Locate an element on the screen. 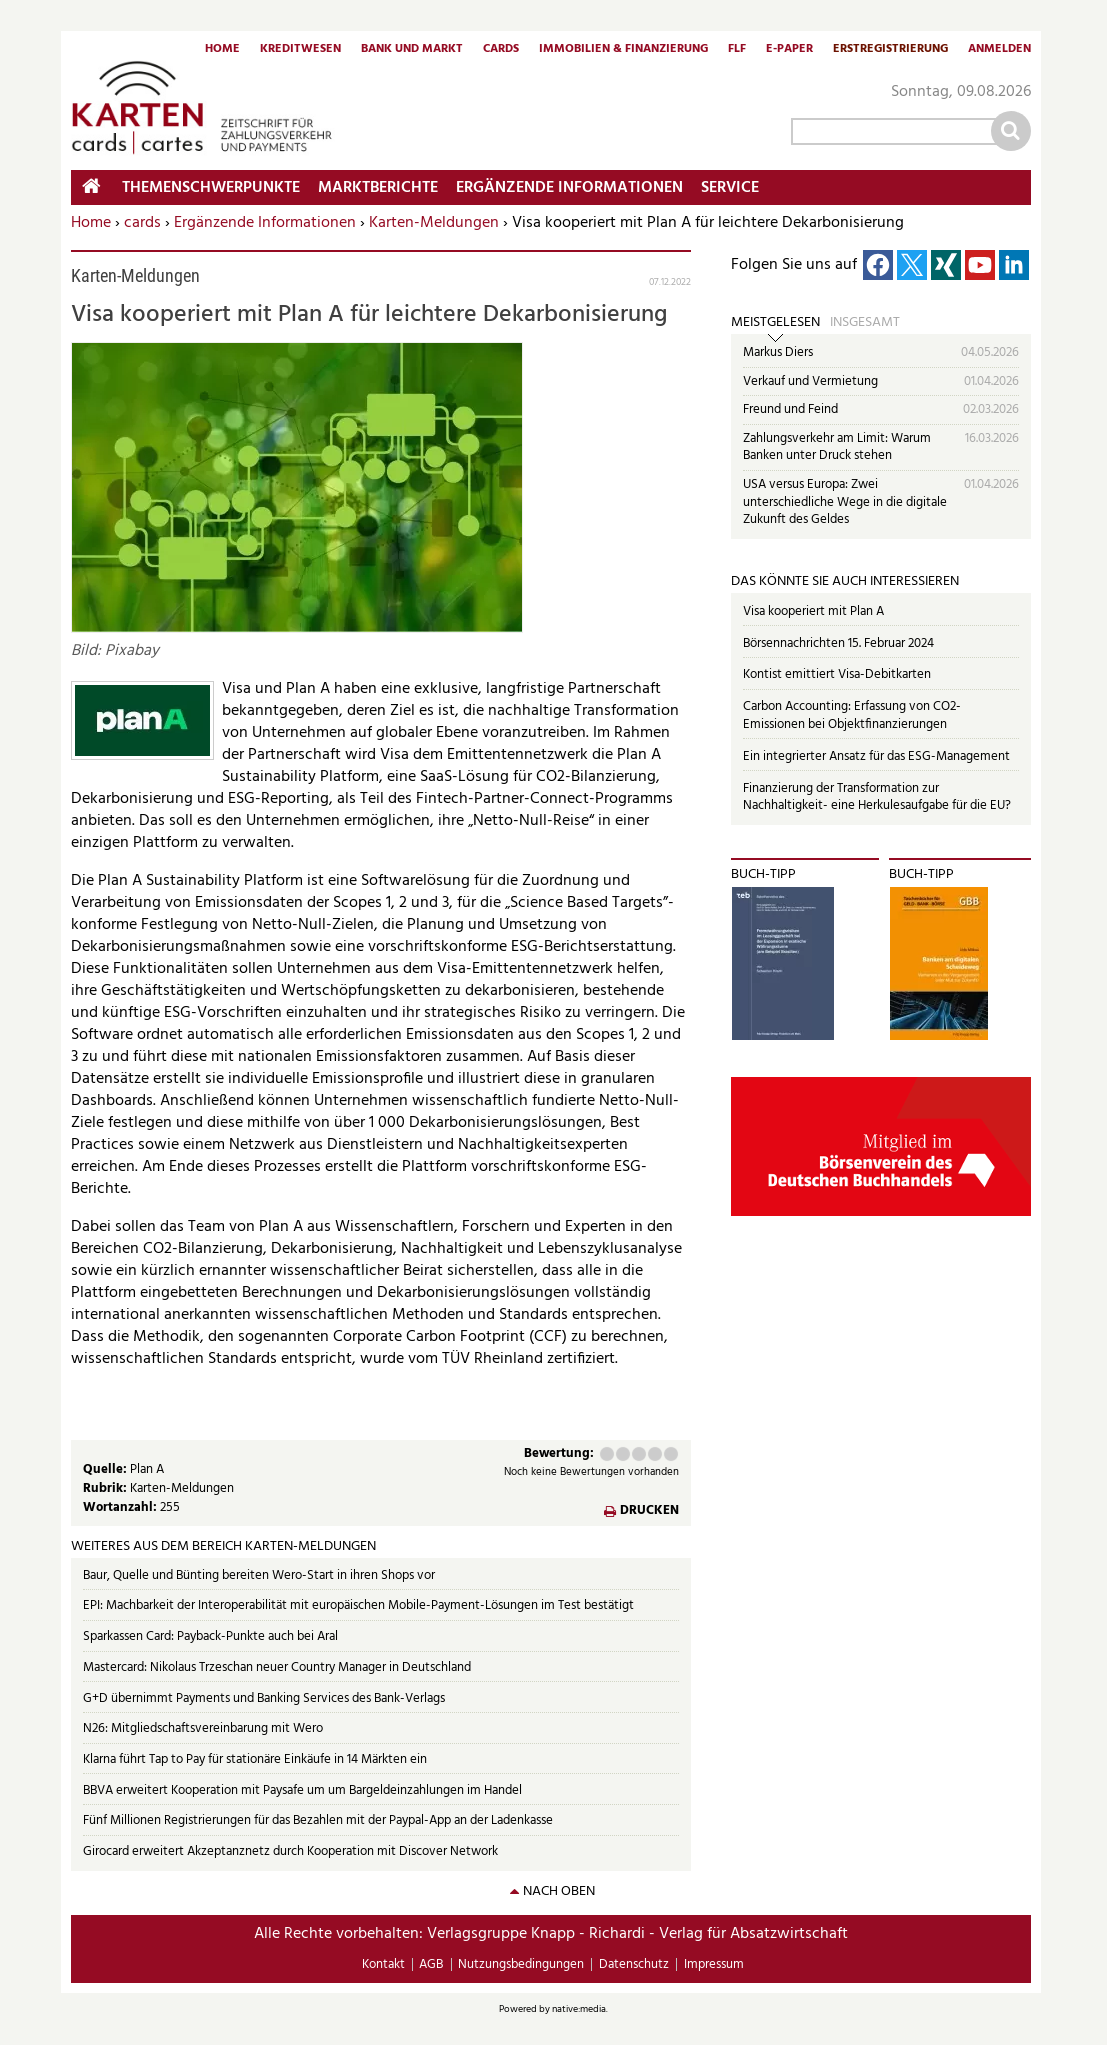  Quelle: is located at coordinates (106, 1469).